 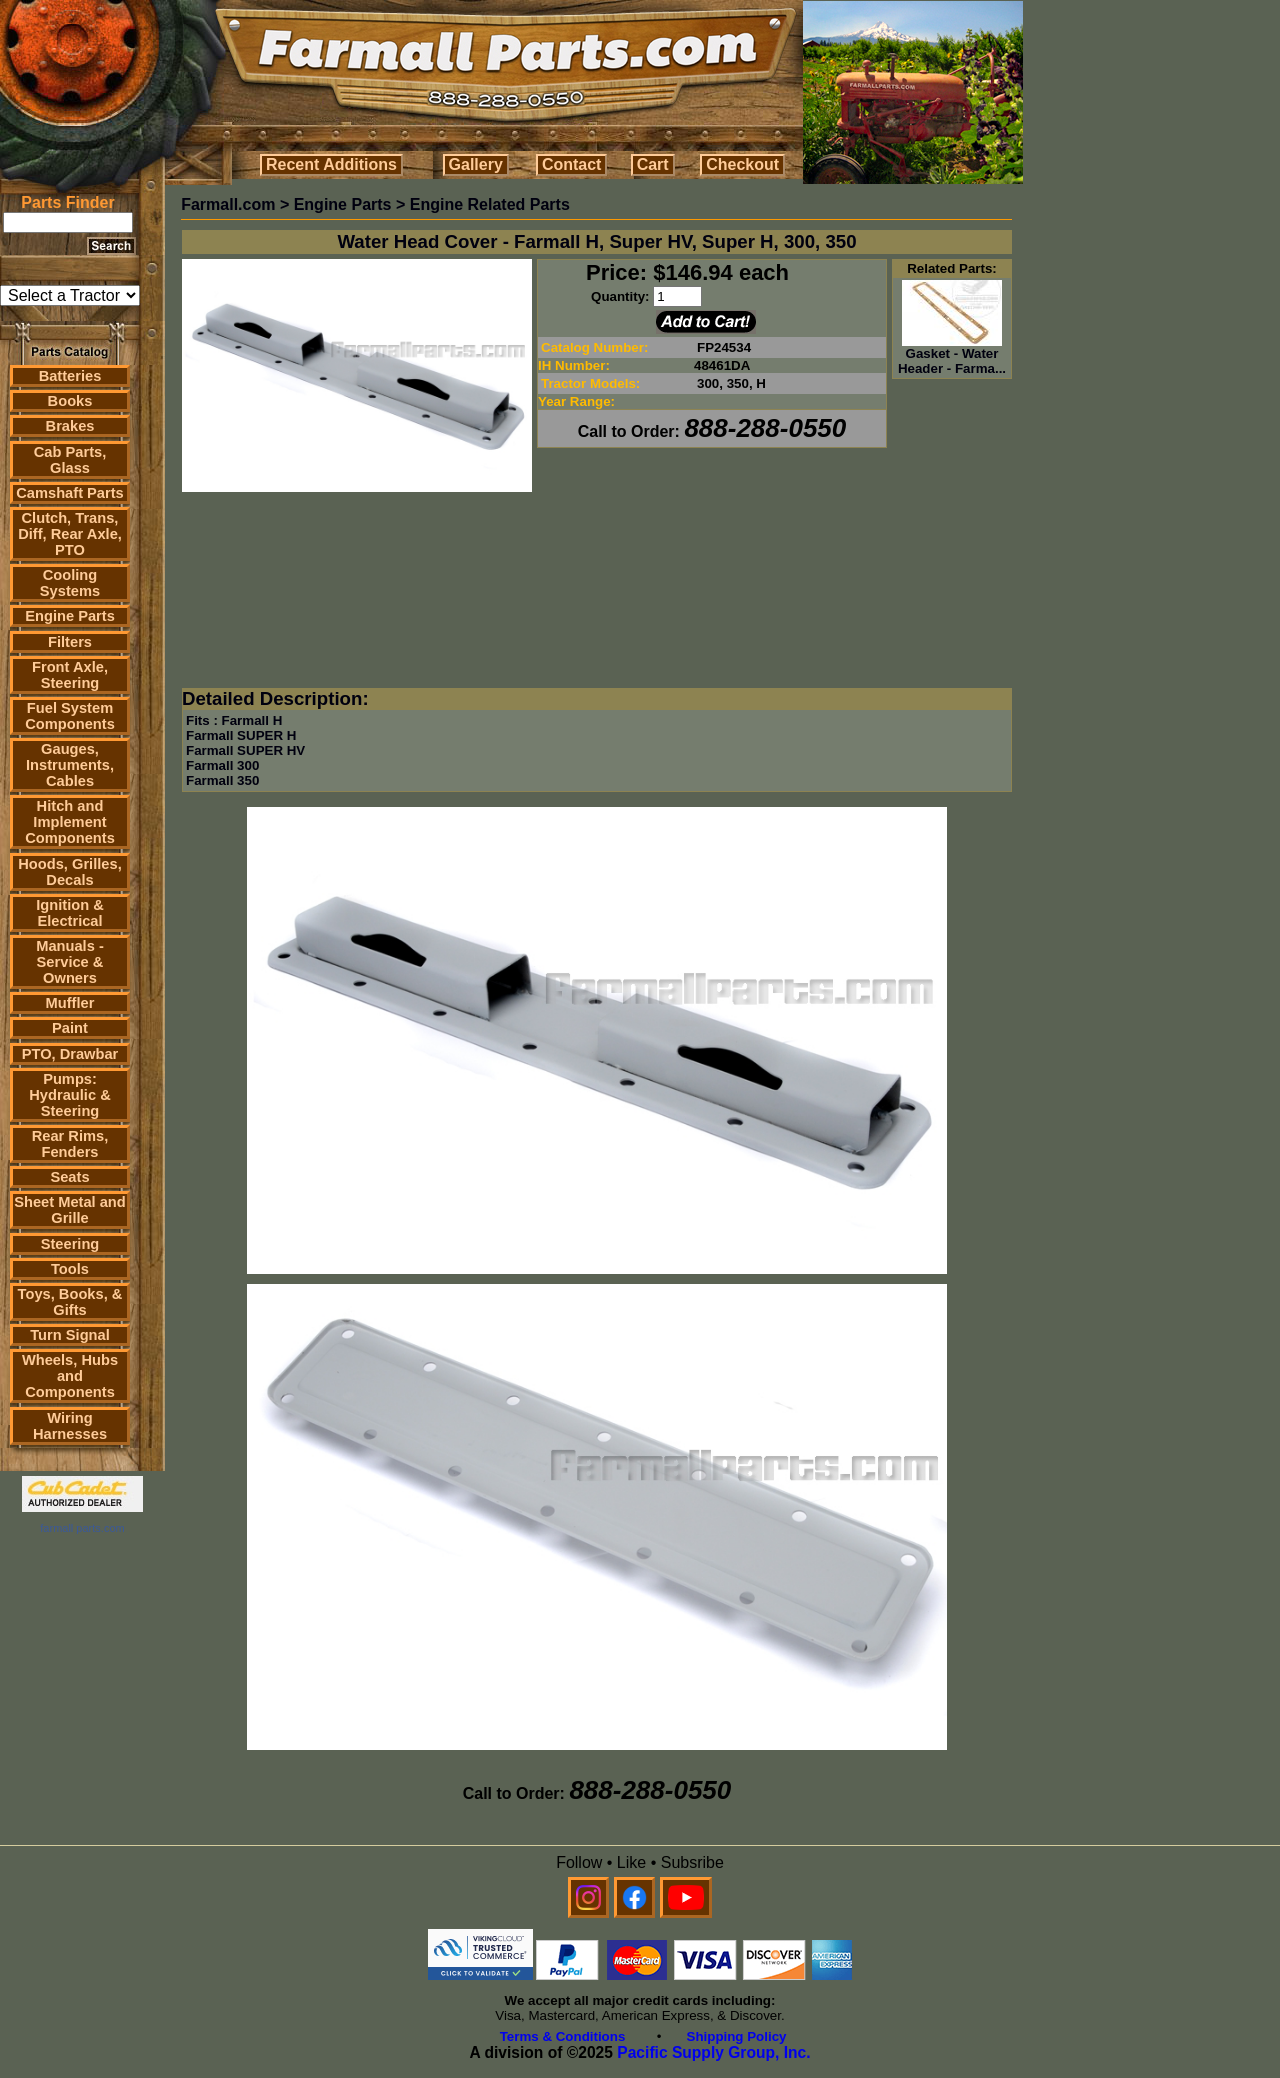 What do you see at coordinates (742, 164) in the screenshot?
I see `Checkout` at bounding box center [742, 164].